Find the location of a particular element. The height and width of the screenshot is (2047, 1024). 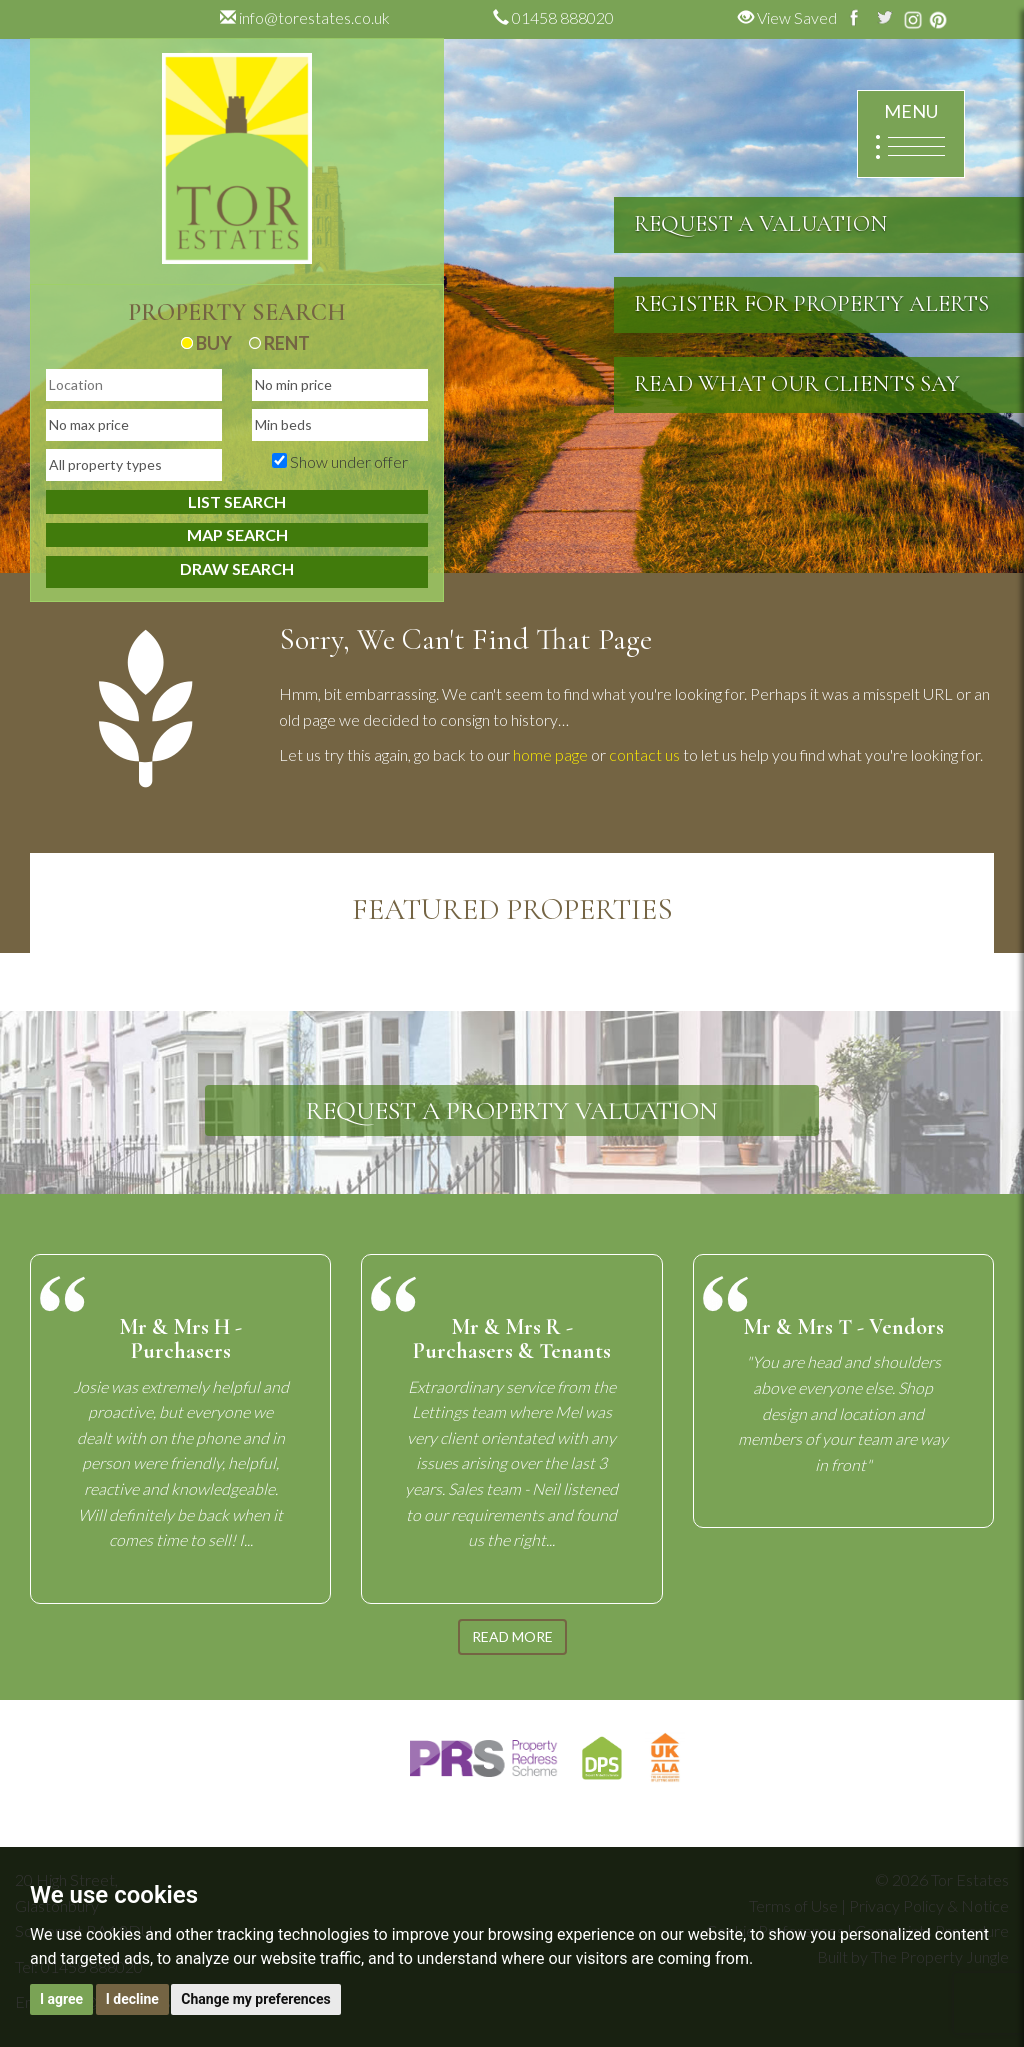

Change my preferences [button] is located at coordinates (255, 1999).